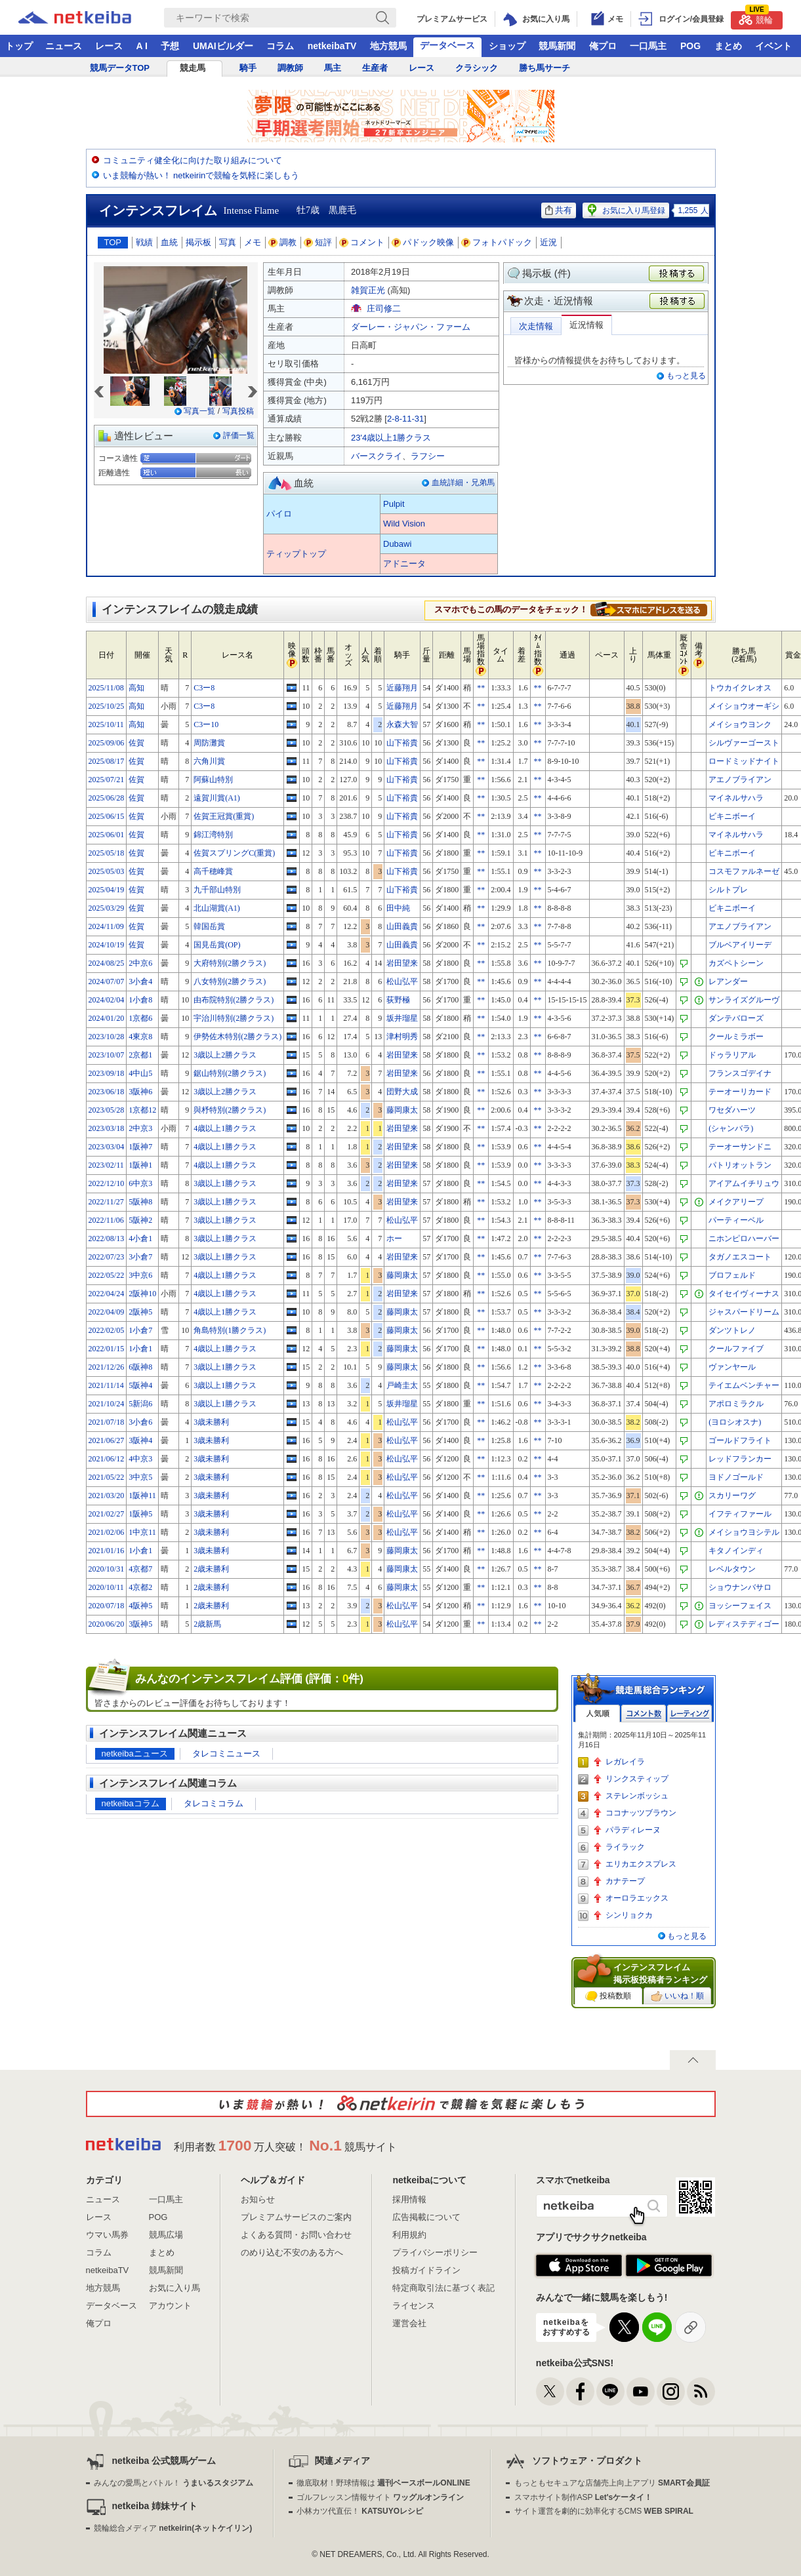 The image size is (801, 2576). Describe the element at coordinates (497, 242) in the screenshot. I see `フォトパドック` at that location.